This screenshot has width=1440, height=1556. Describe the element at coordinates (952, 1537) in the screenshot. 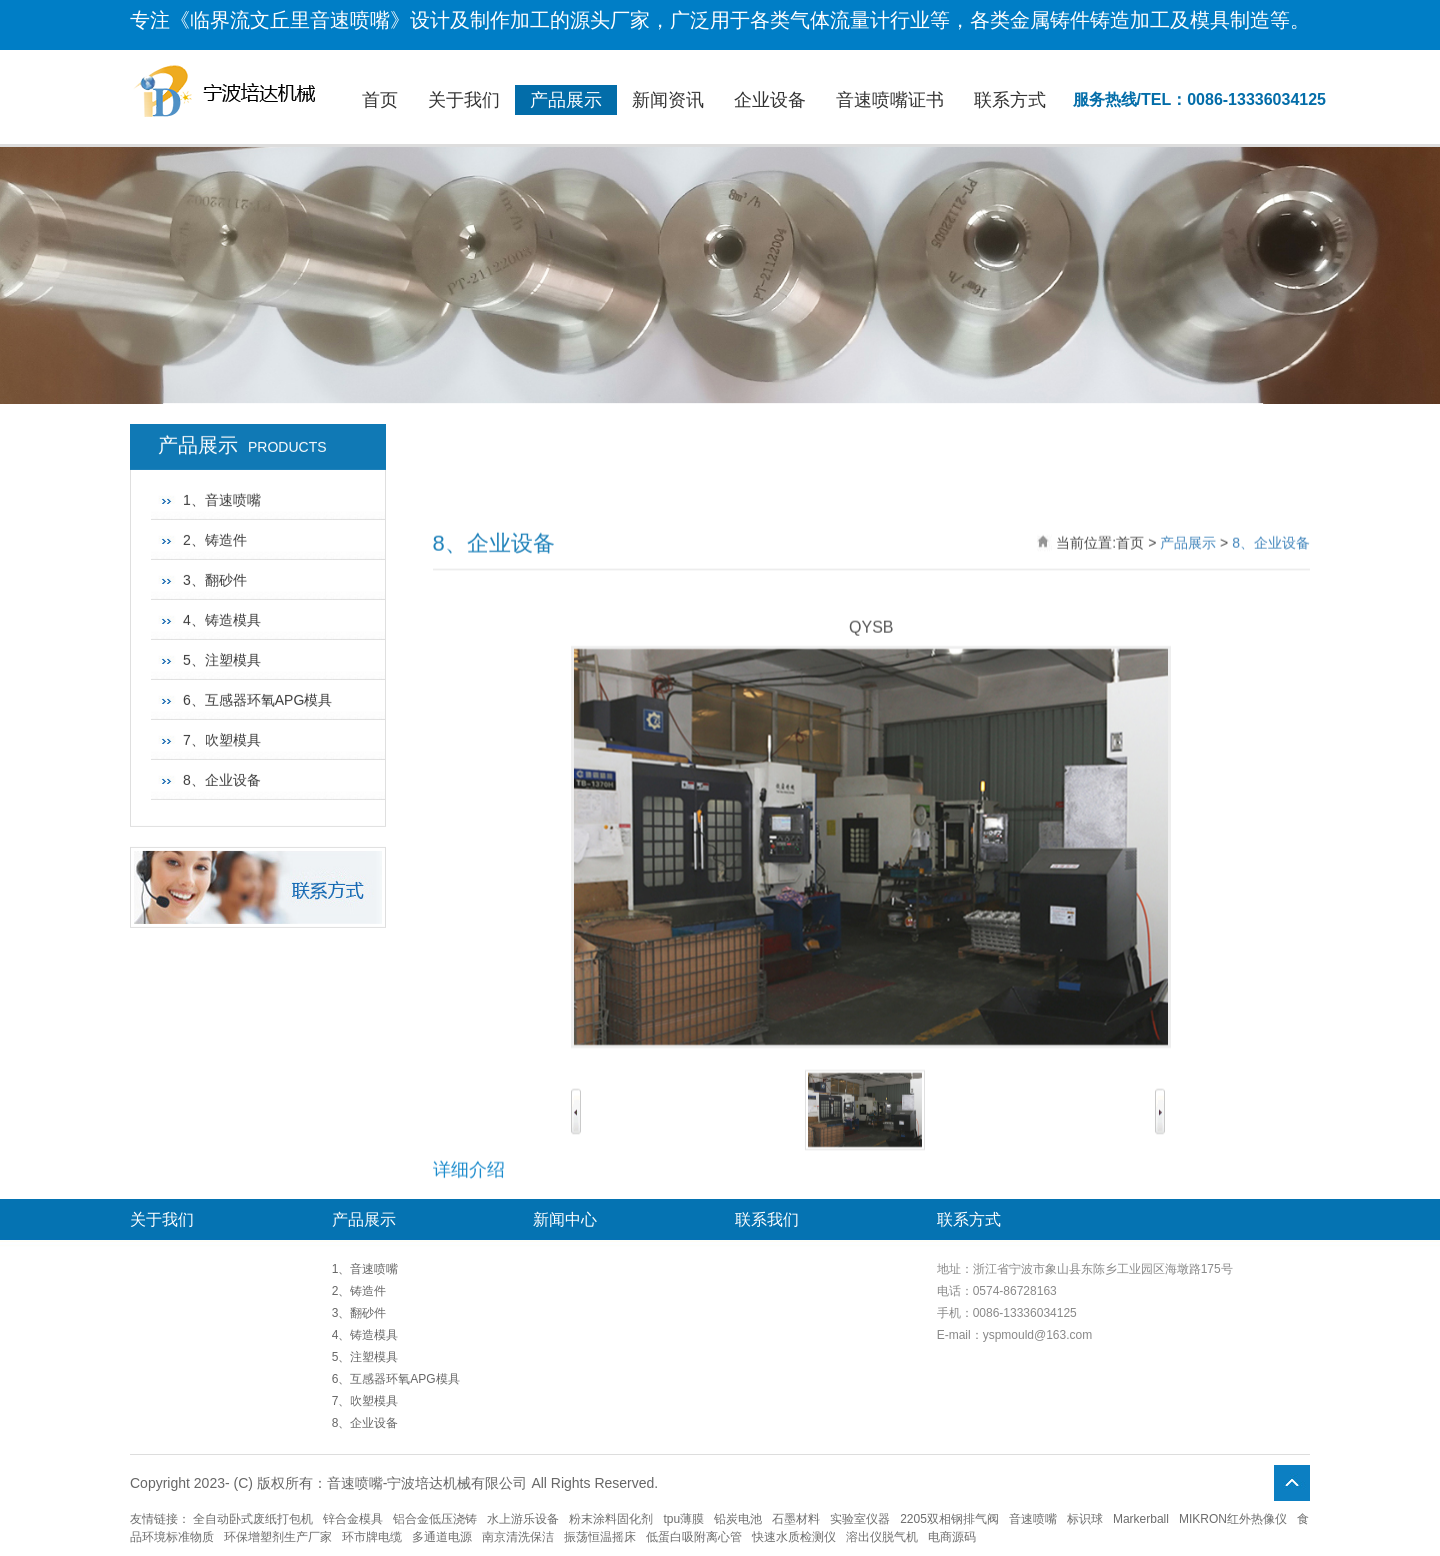

I see `电商源码` at that location.